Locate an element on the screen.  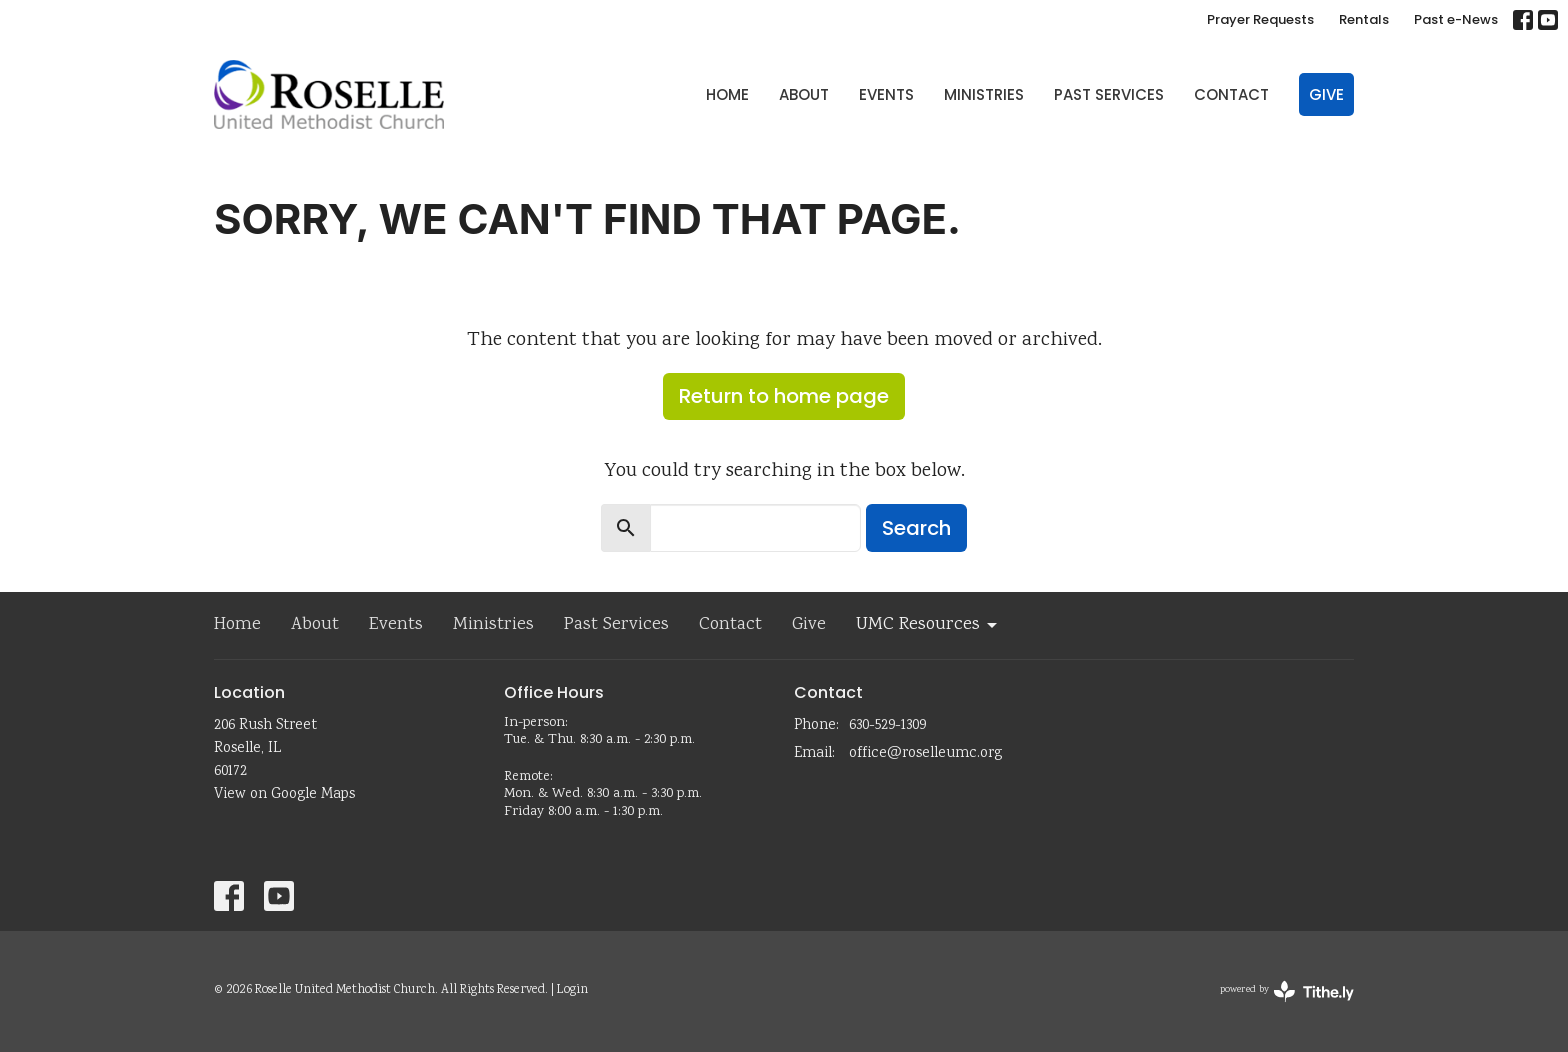
View on Google Maps is located at coordinates (284, 795).